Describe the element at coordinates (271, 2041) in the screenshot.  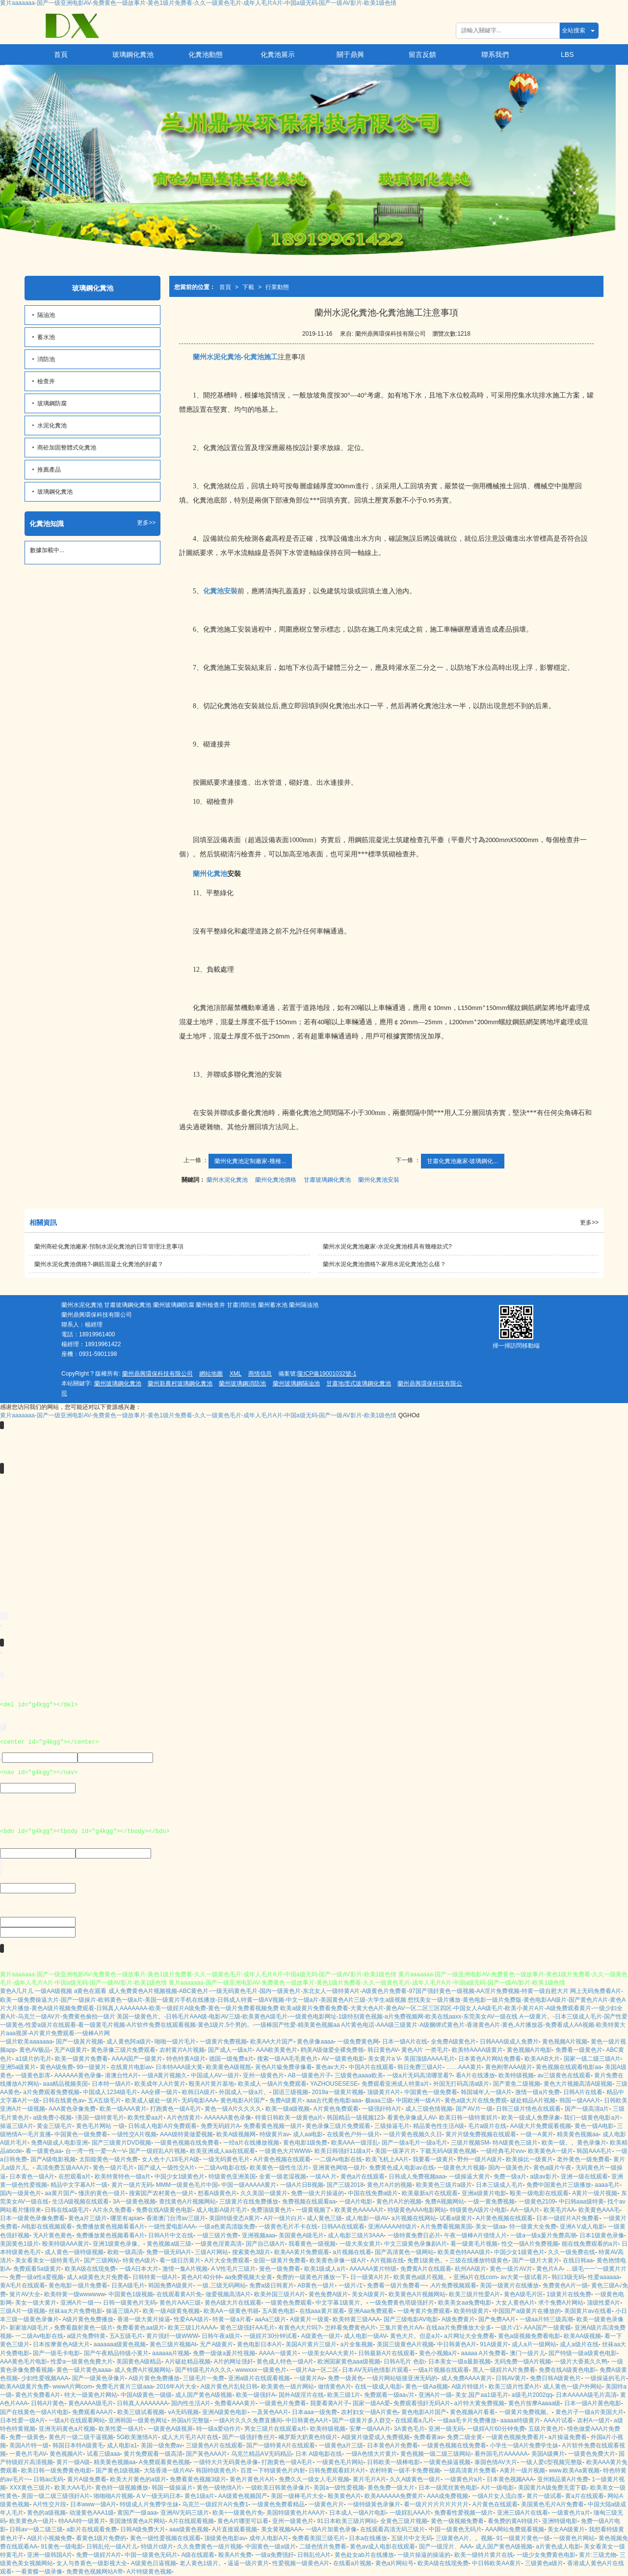
I see `欧美AA大片国产` at that location.